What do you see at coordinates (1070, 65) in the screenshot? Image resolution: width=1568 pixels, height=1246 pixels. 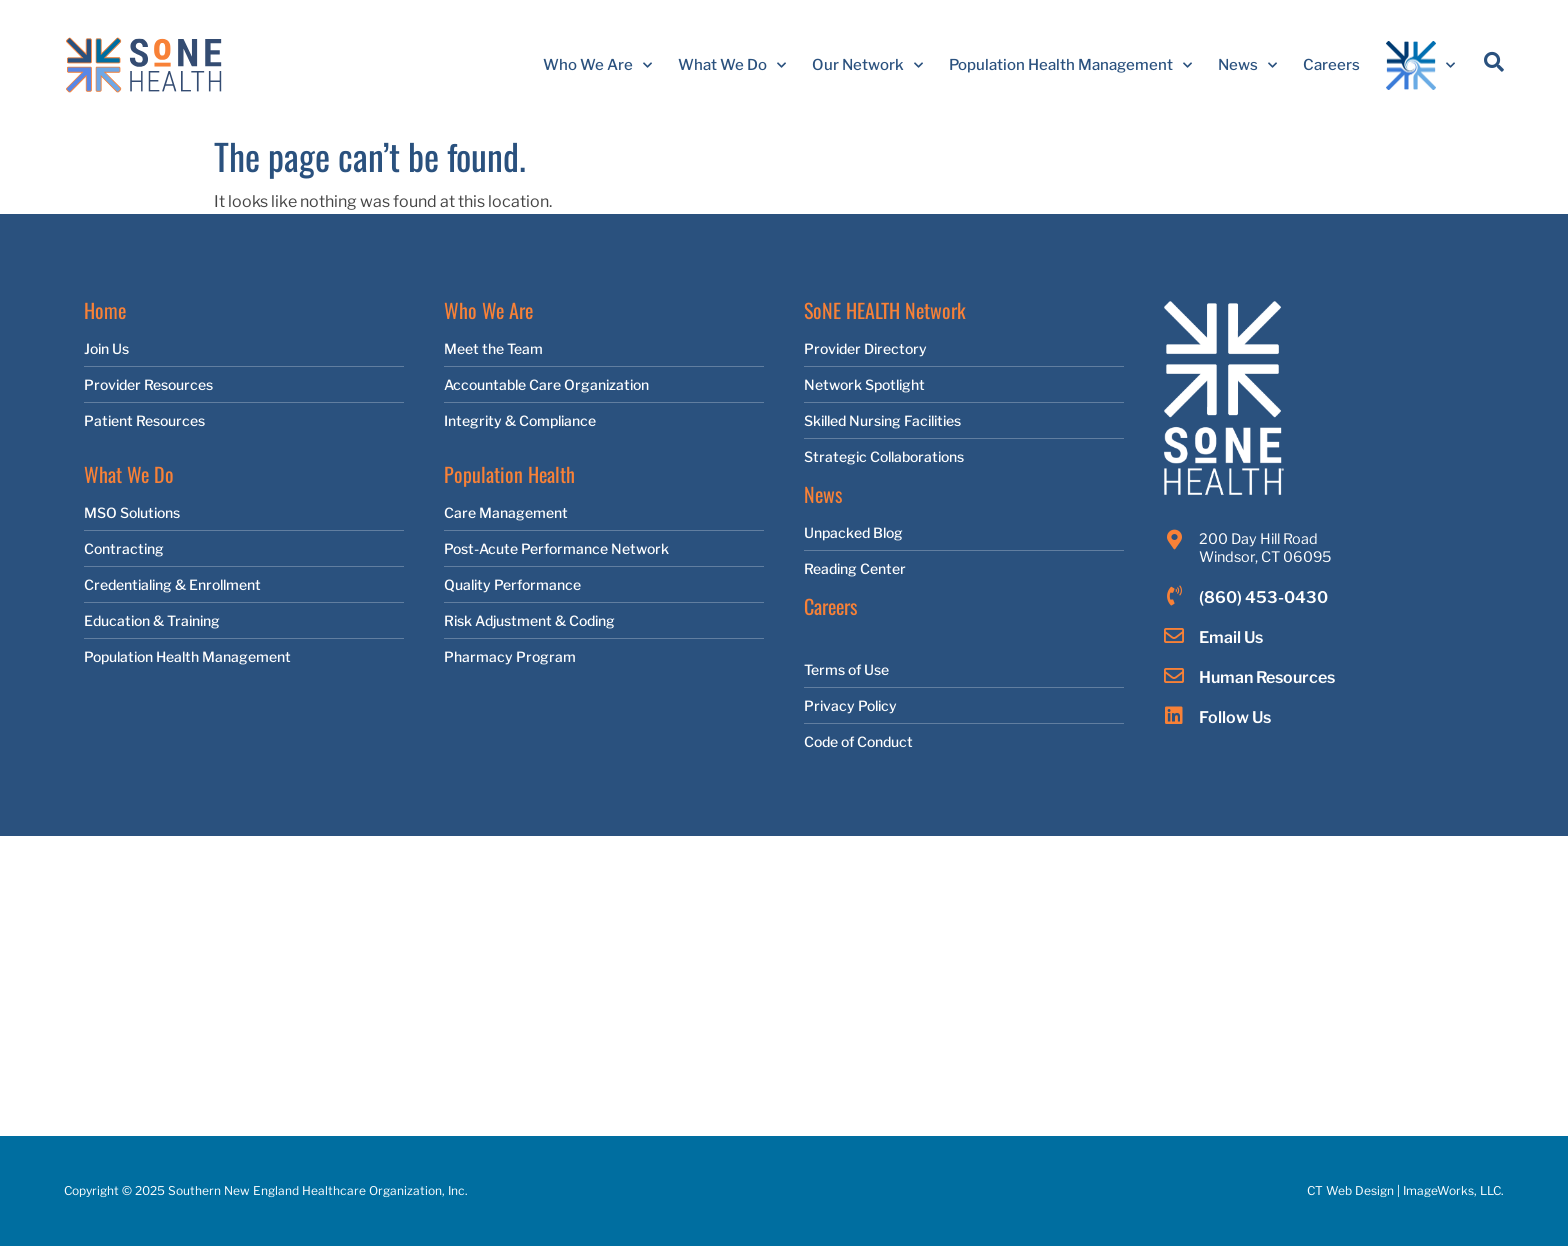 I see `Population Health Management` at bounding box center [1070, 65].